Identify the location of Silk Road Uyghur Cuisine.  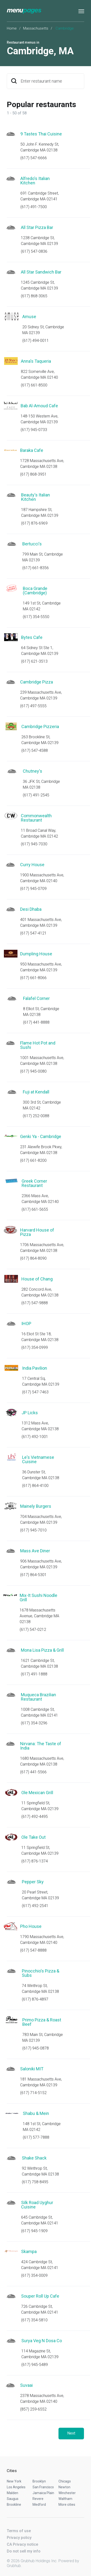
(37, 2204).